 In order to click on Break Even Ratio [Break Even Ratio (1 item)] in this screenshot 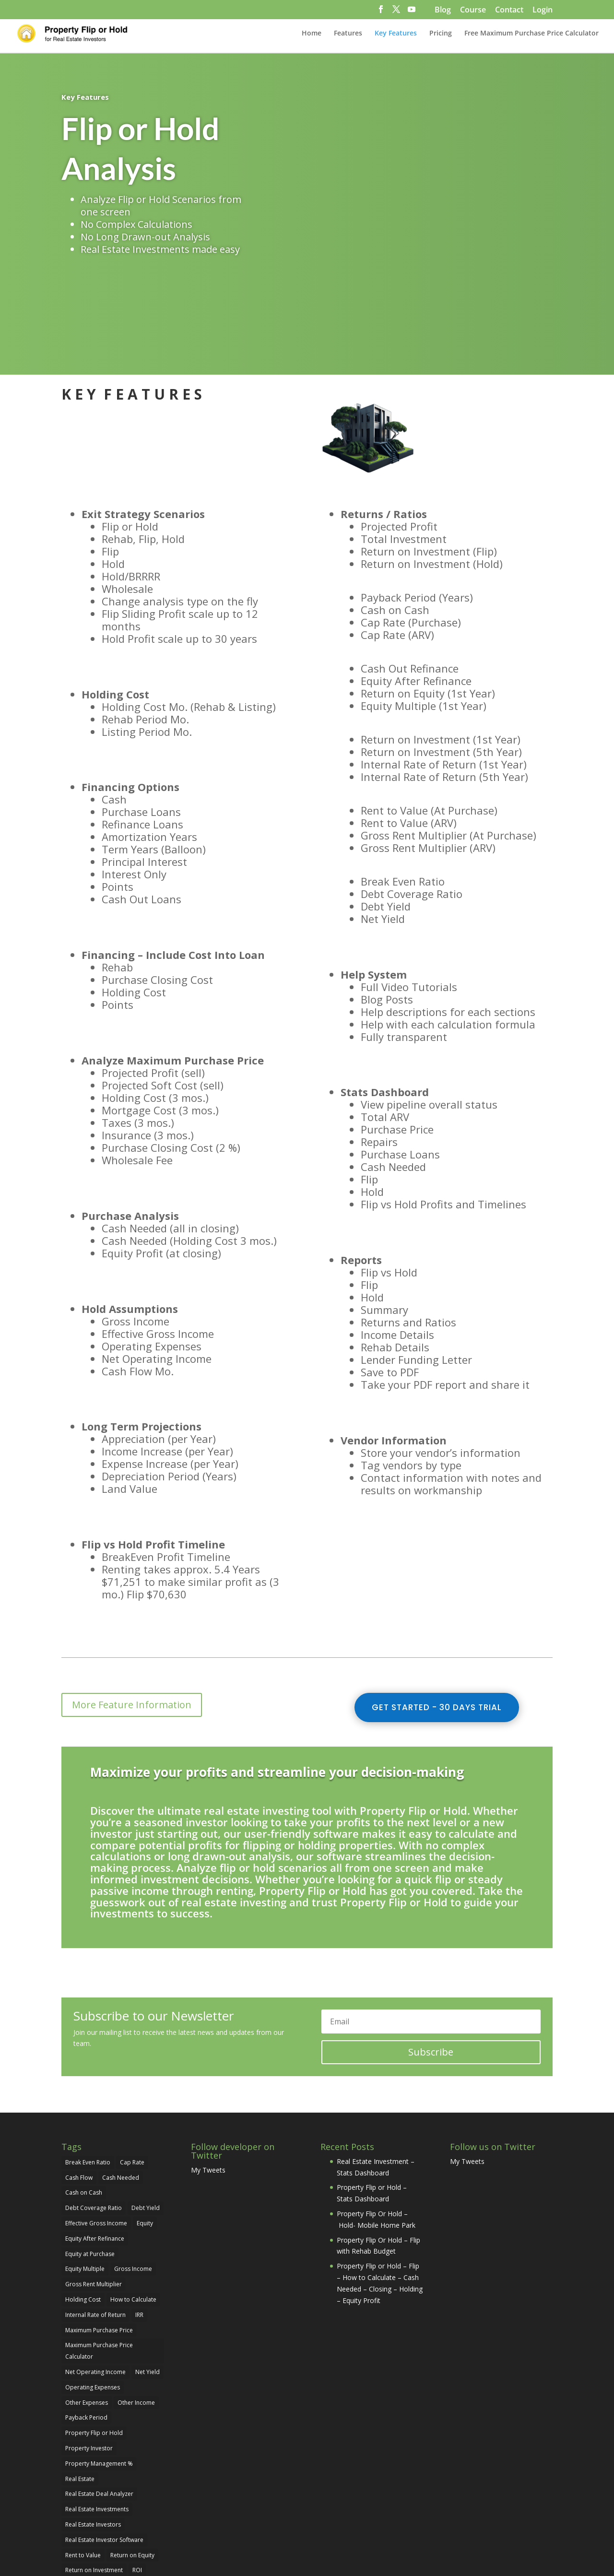, I will do `click(87, 2072)`.